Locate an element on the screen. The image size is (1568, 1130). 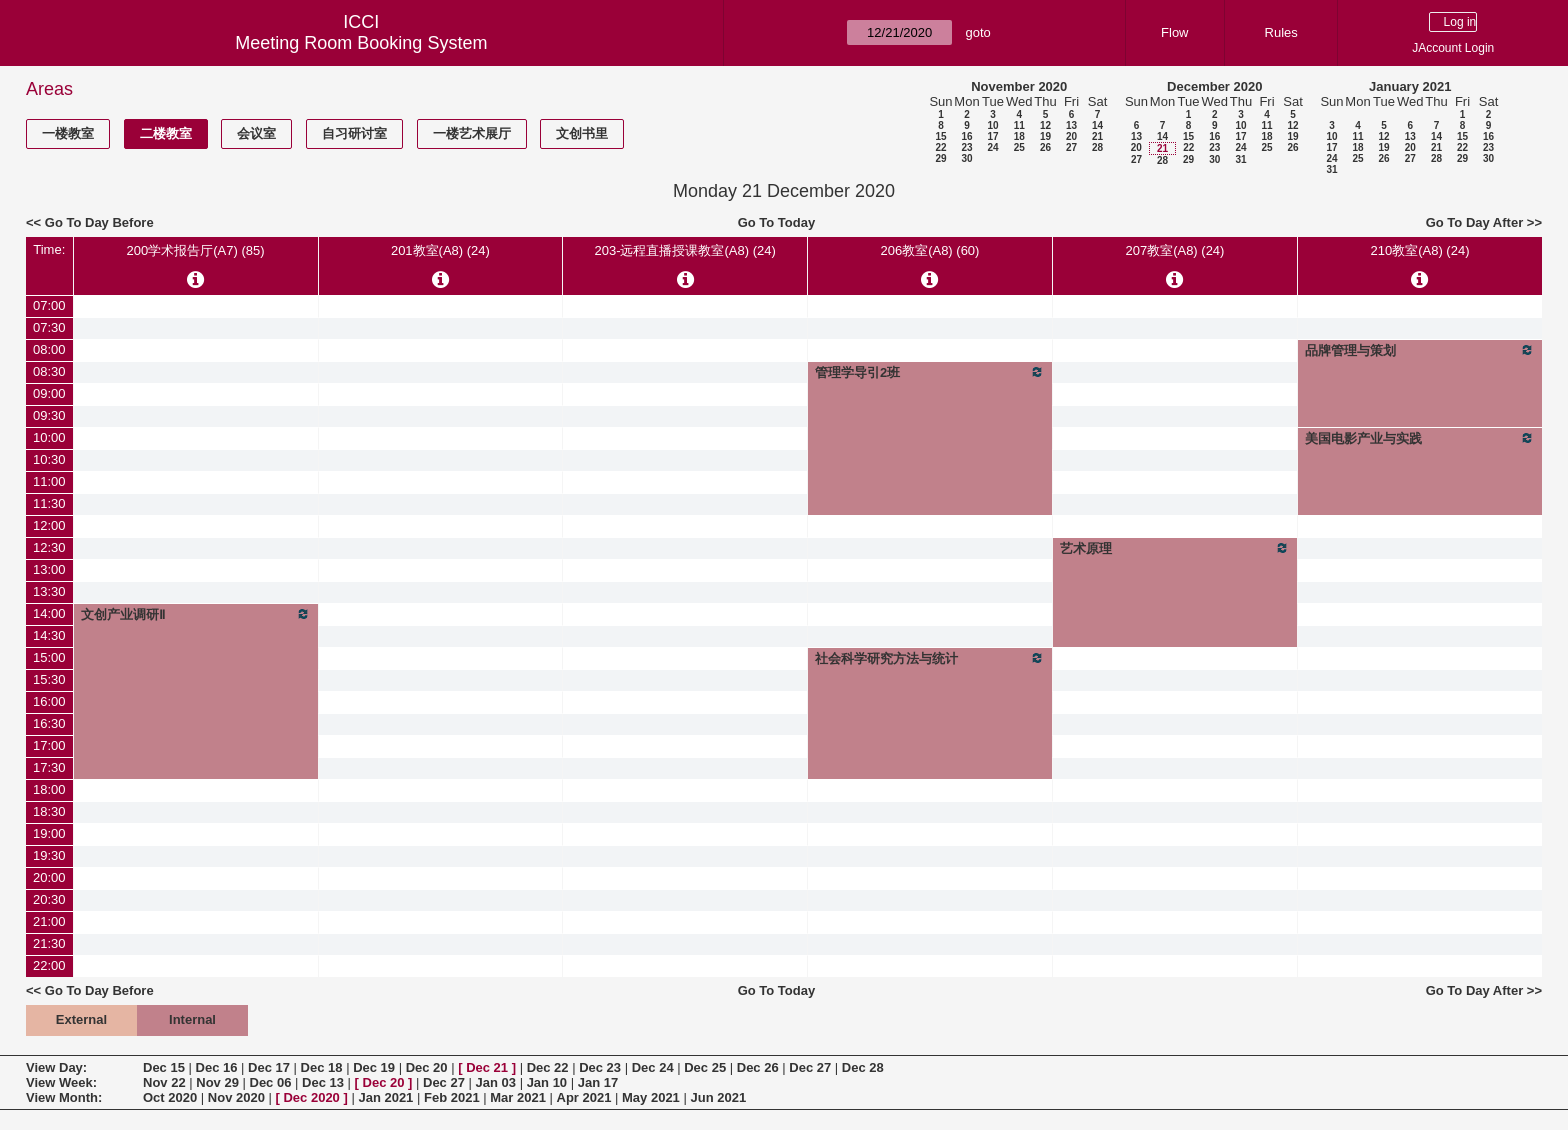
18:30 is located at coordinates (49, 811).